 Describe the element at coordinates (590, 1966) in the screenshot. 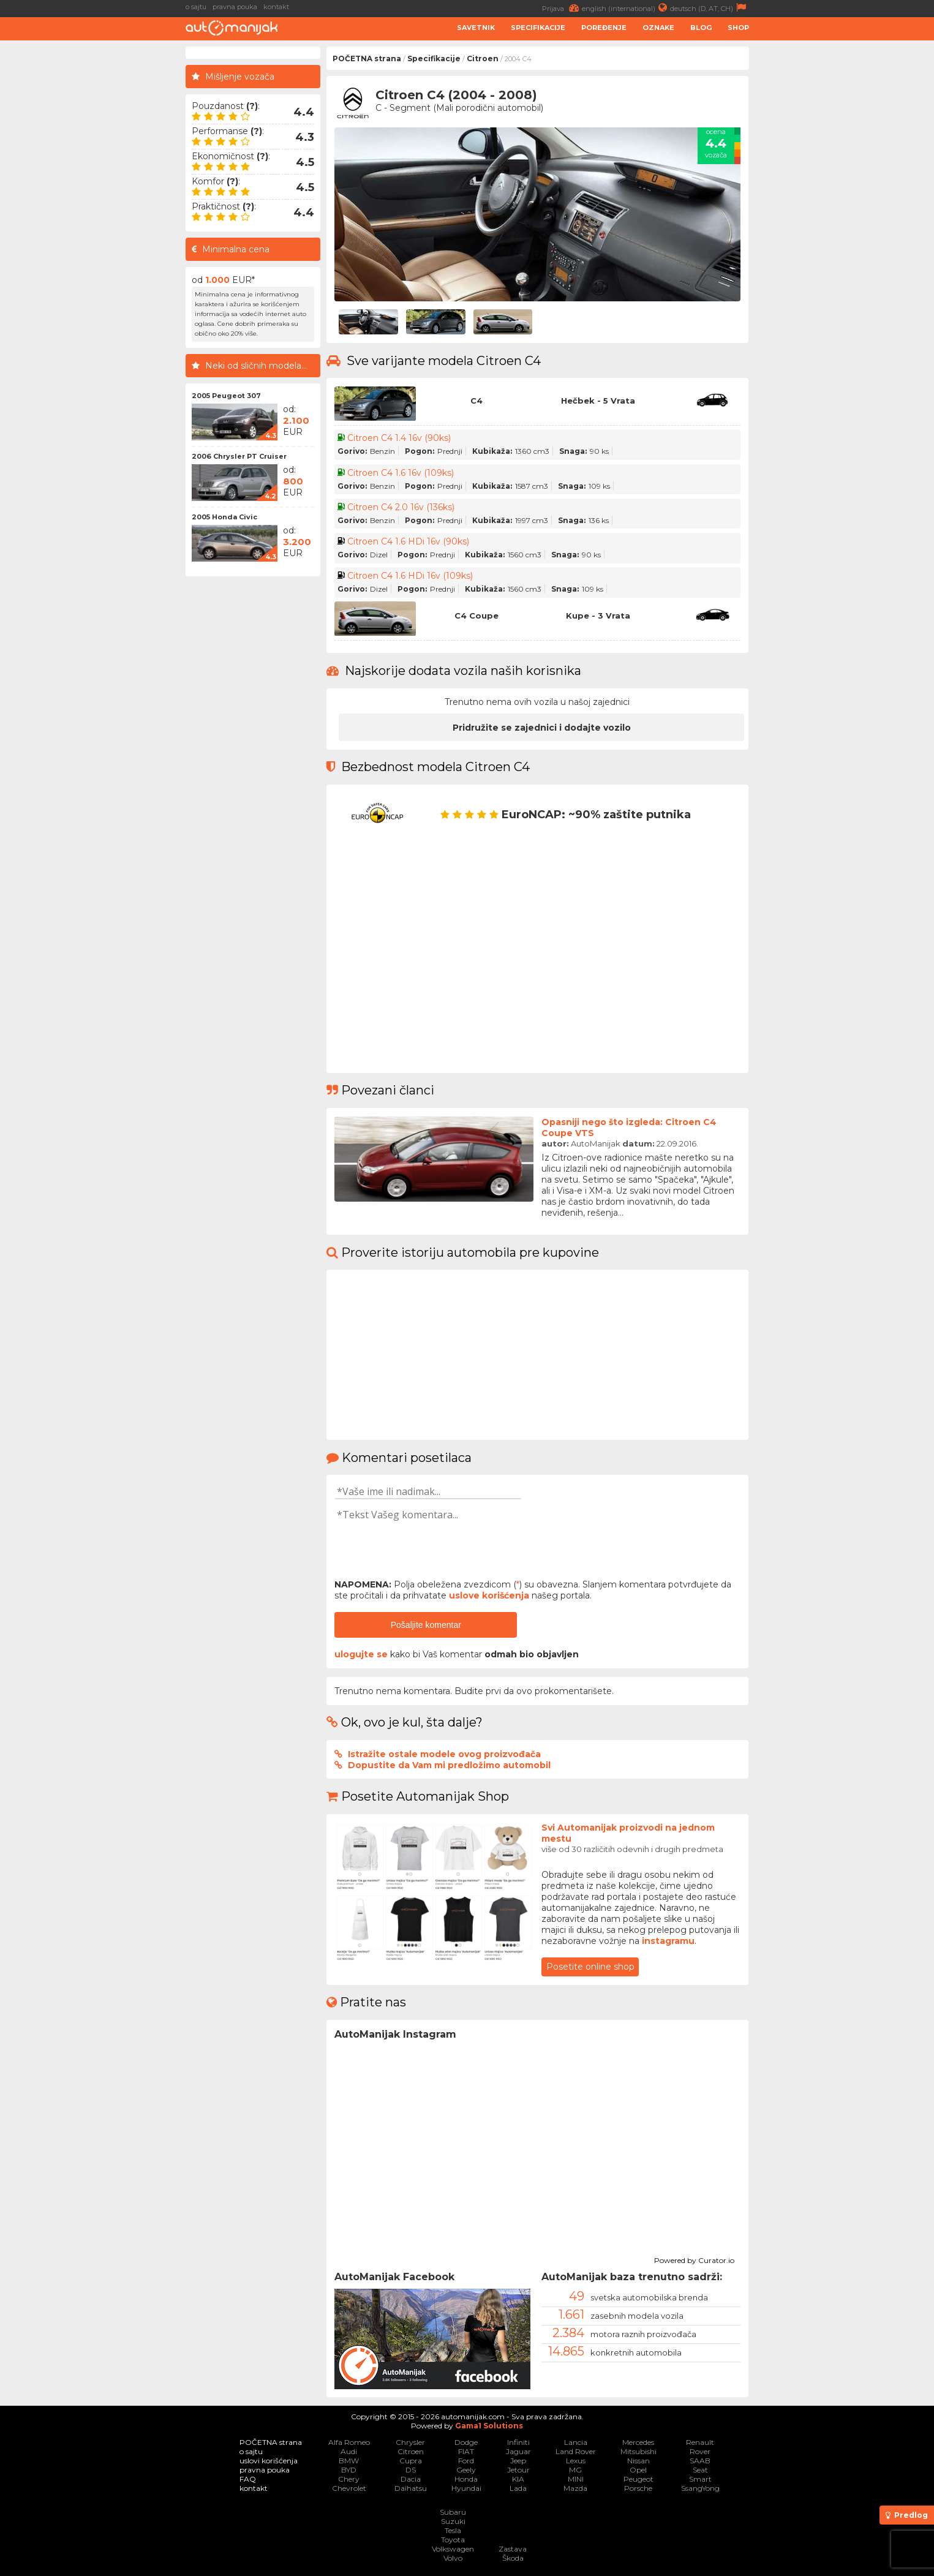

I see `Posetite online shop` at that location.